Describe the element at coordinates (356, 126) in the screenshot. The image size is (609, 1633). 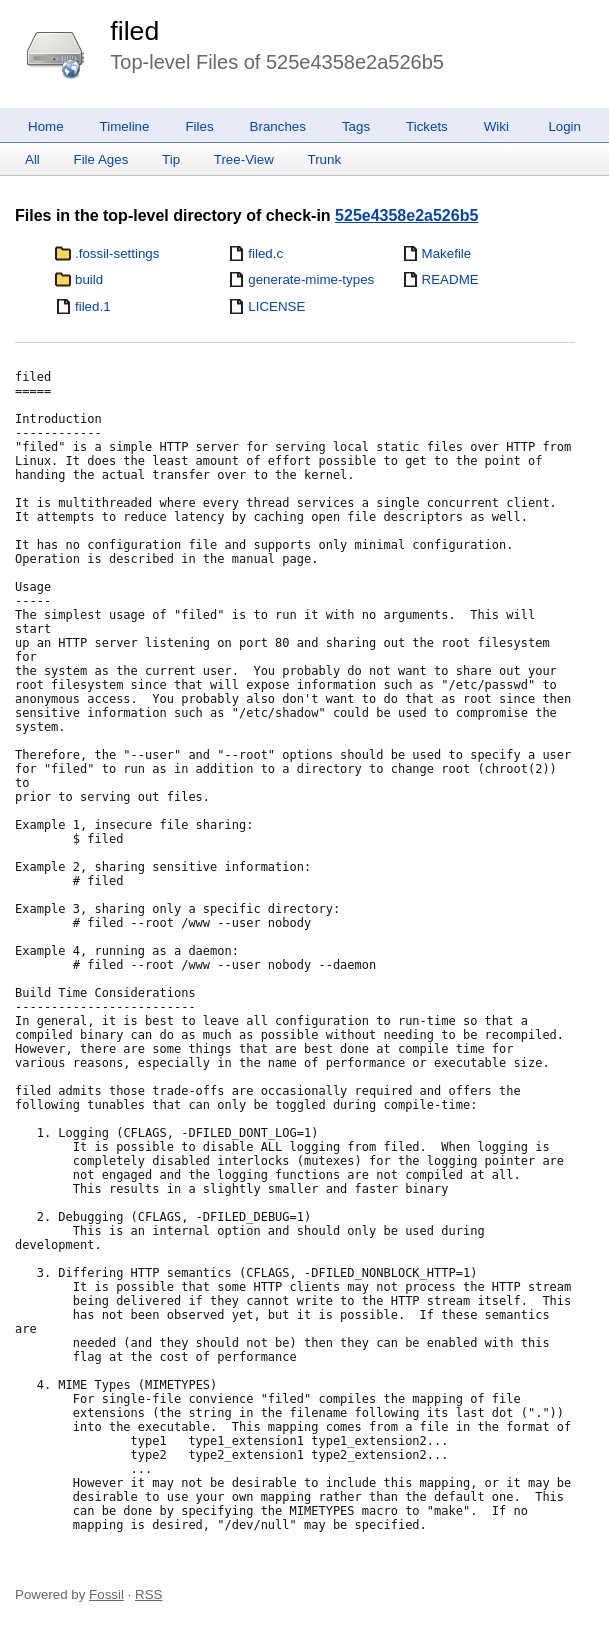
I see `Tags` at that location.